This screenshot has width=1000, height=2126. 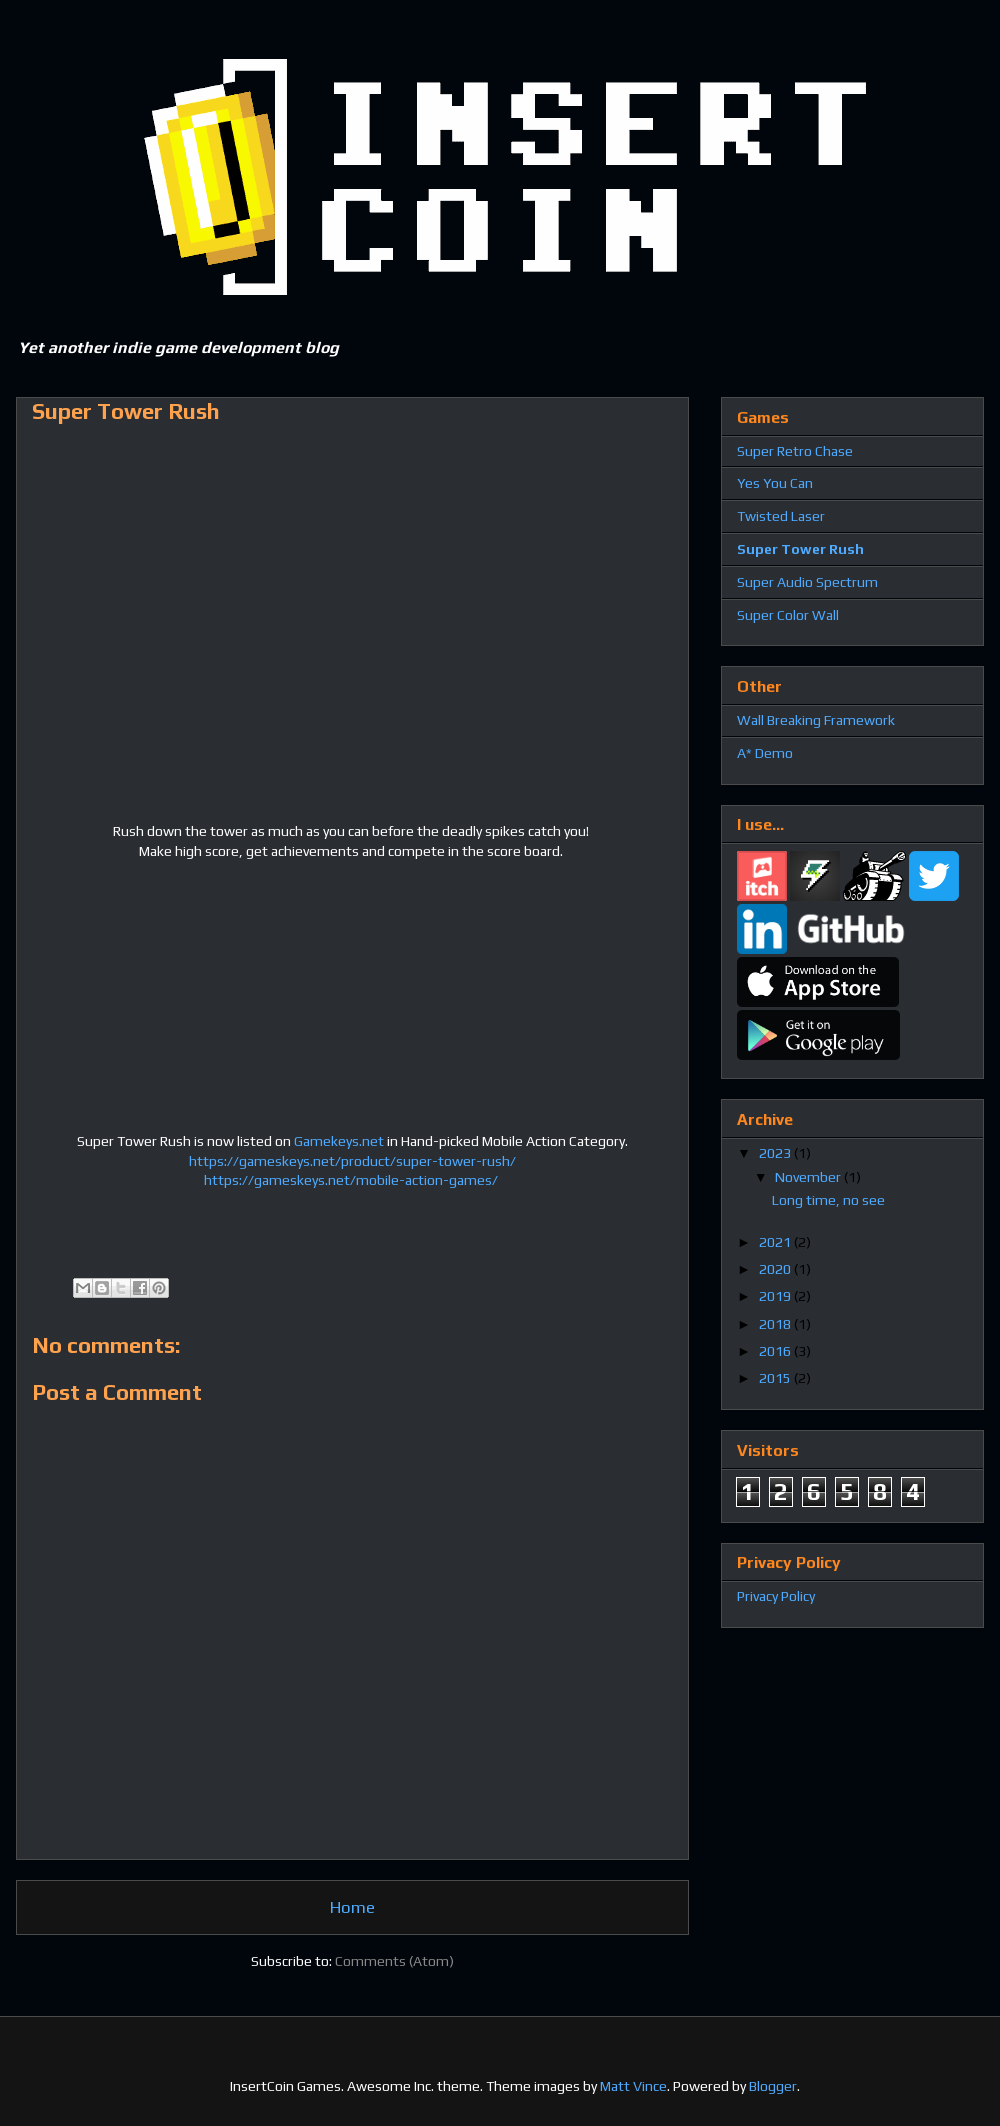 I want to click on Super Tower Rush, so click(x=800, y=549).